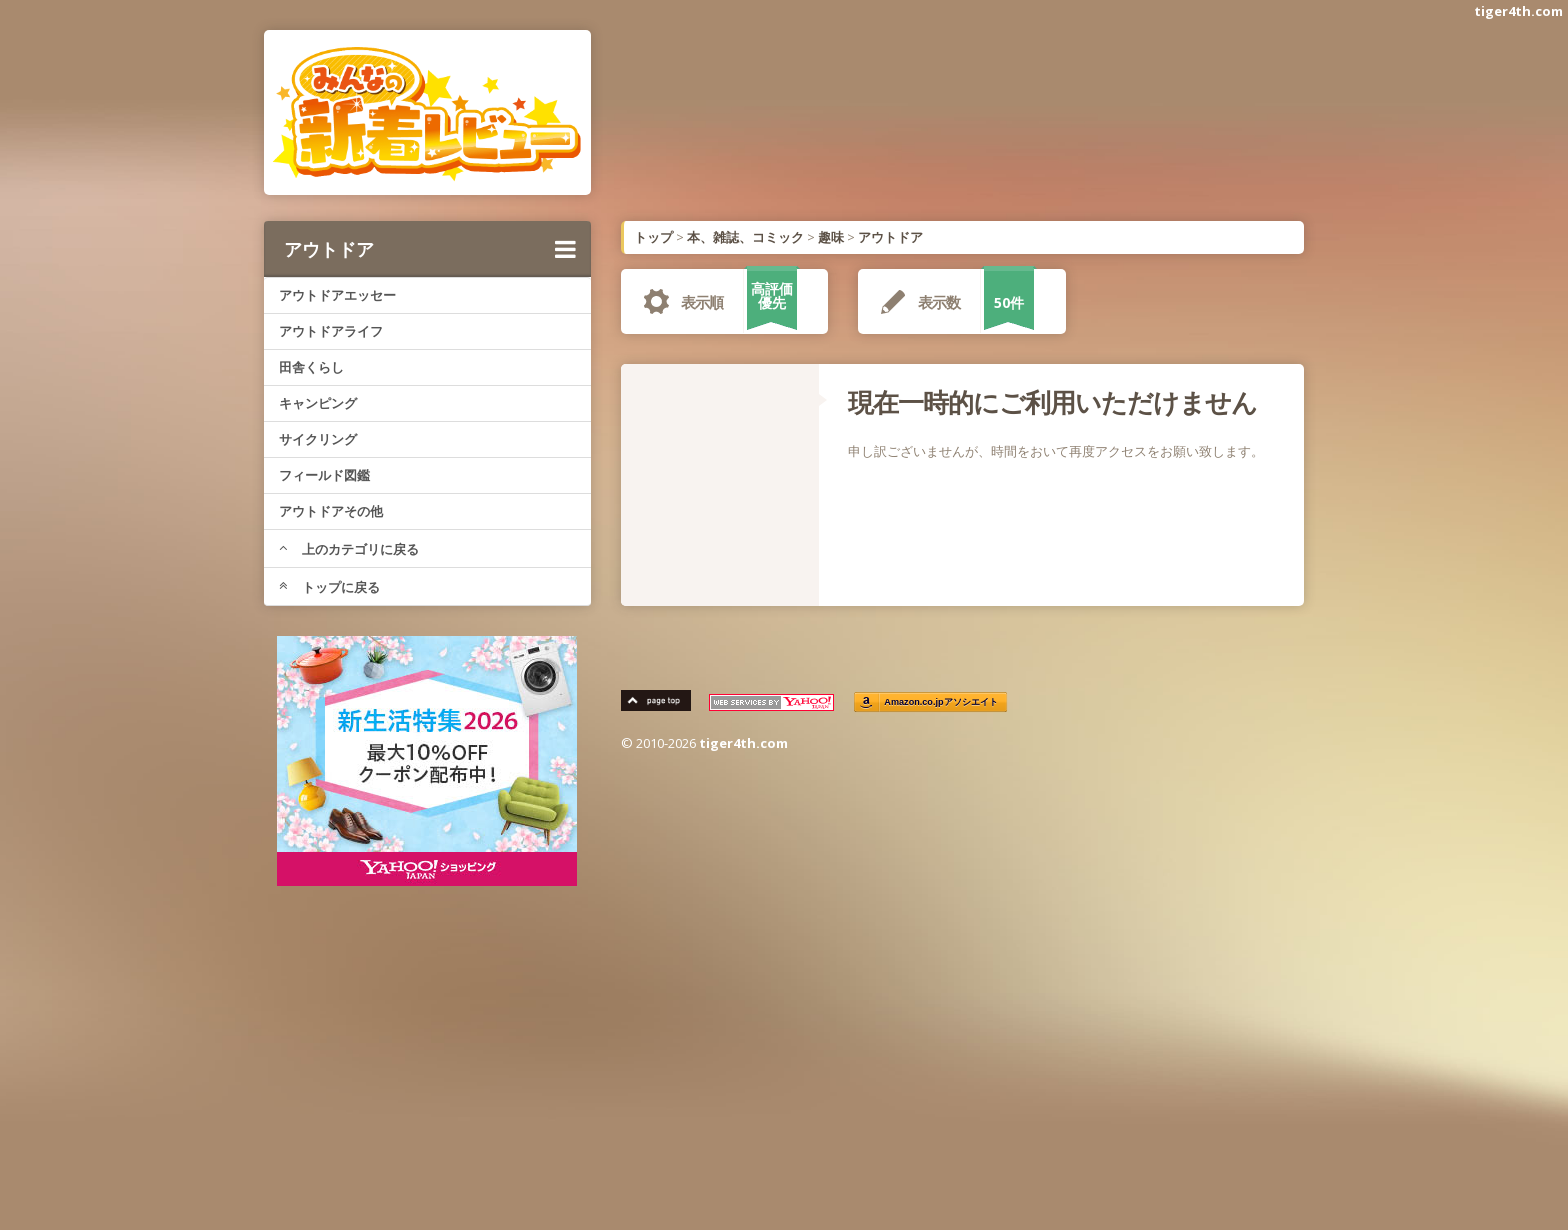 The image size is (1568, 1230). I want to click on フィールド図鑑, so click(324, 475).